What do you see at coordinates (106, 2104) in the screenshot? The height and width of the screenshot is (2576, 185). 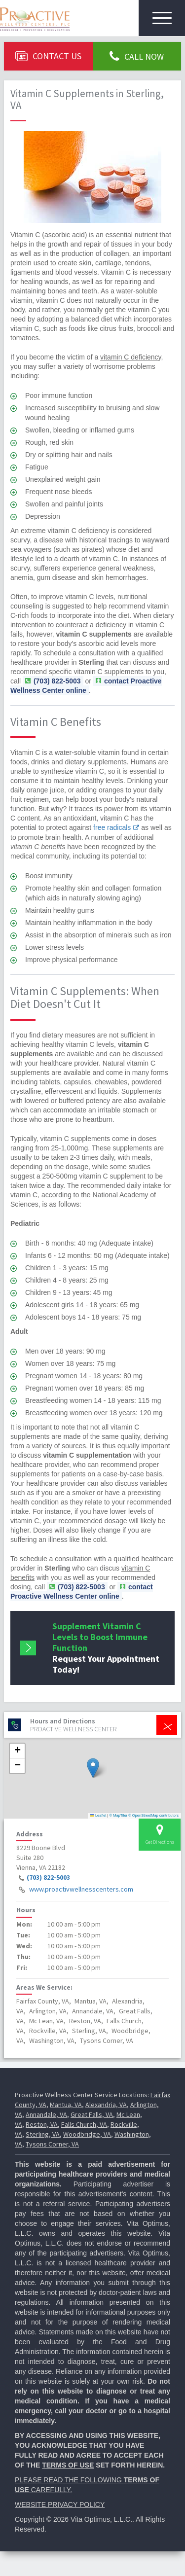 I see `Alexandria, VA` at bounding box center [106, 2104].